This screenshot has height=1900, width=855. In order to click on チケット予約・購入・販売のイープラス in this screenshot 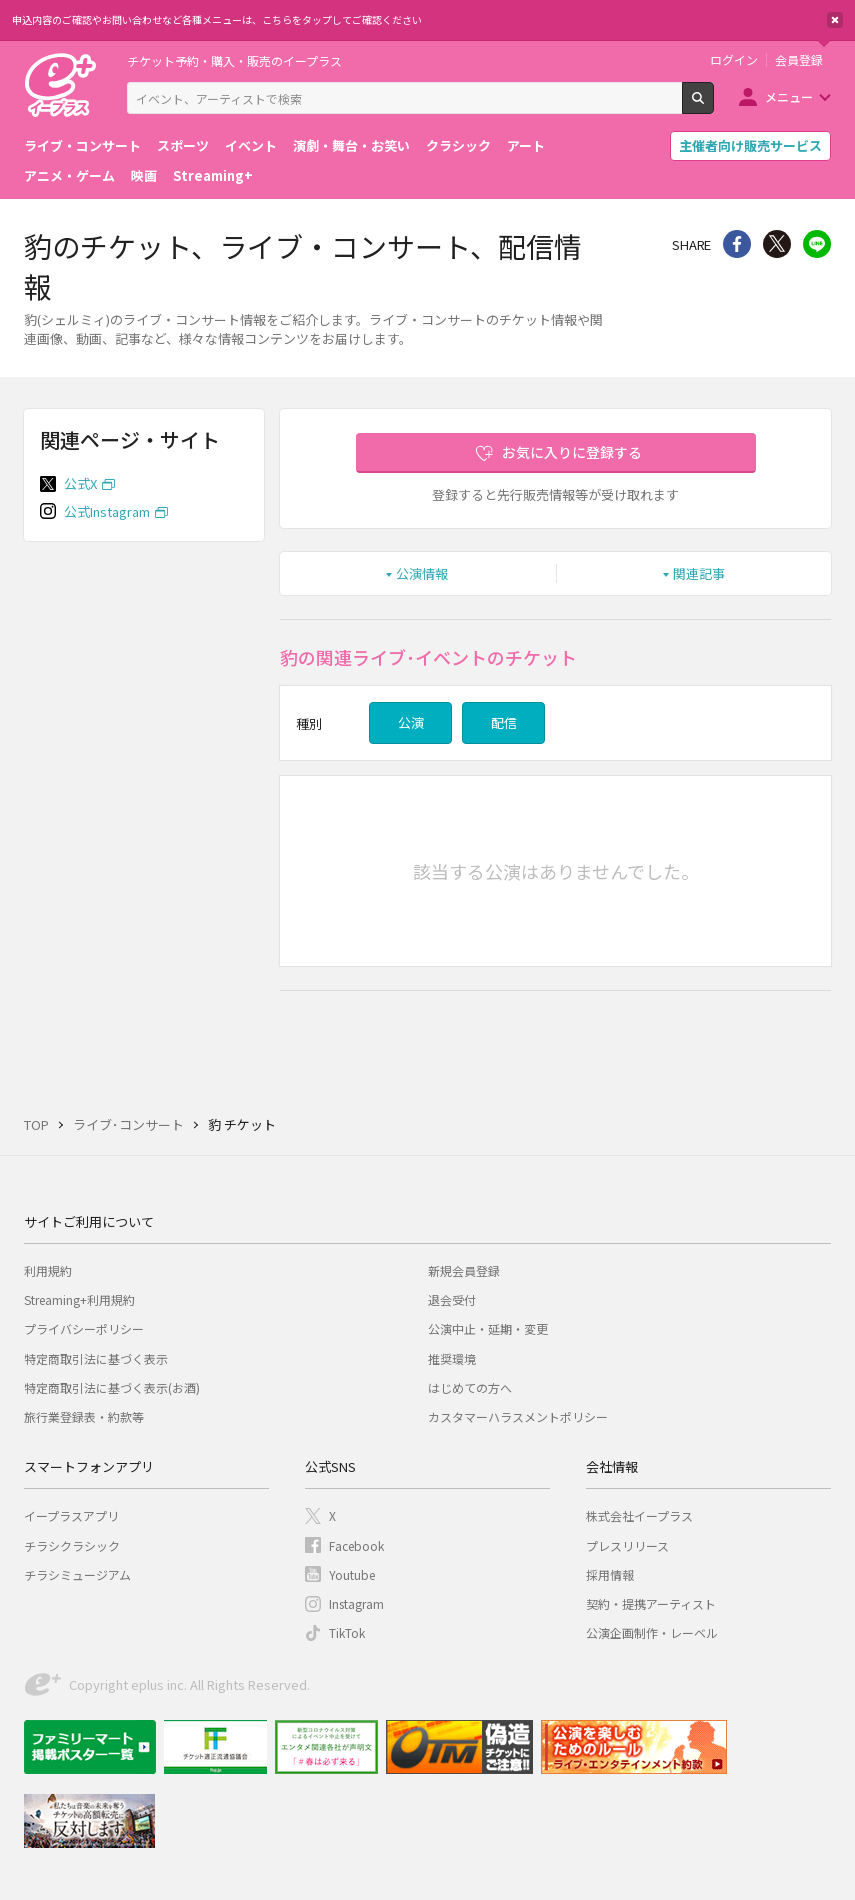, I will do `click(234, 60)`.